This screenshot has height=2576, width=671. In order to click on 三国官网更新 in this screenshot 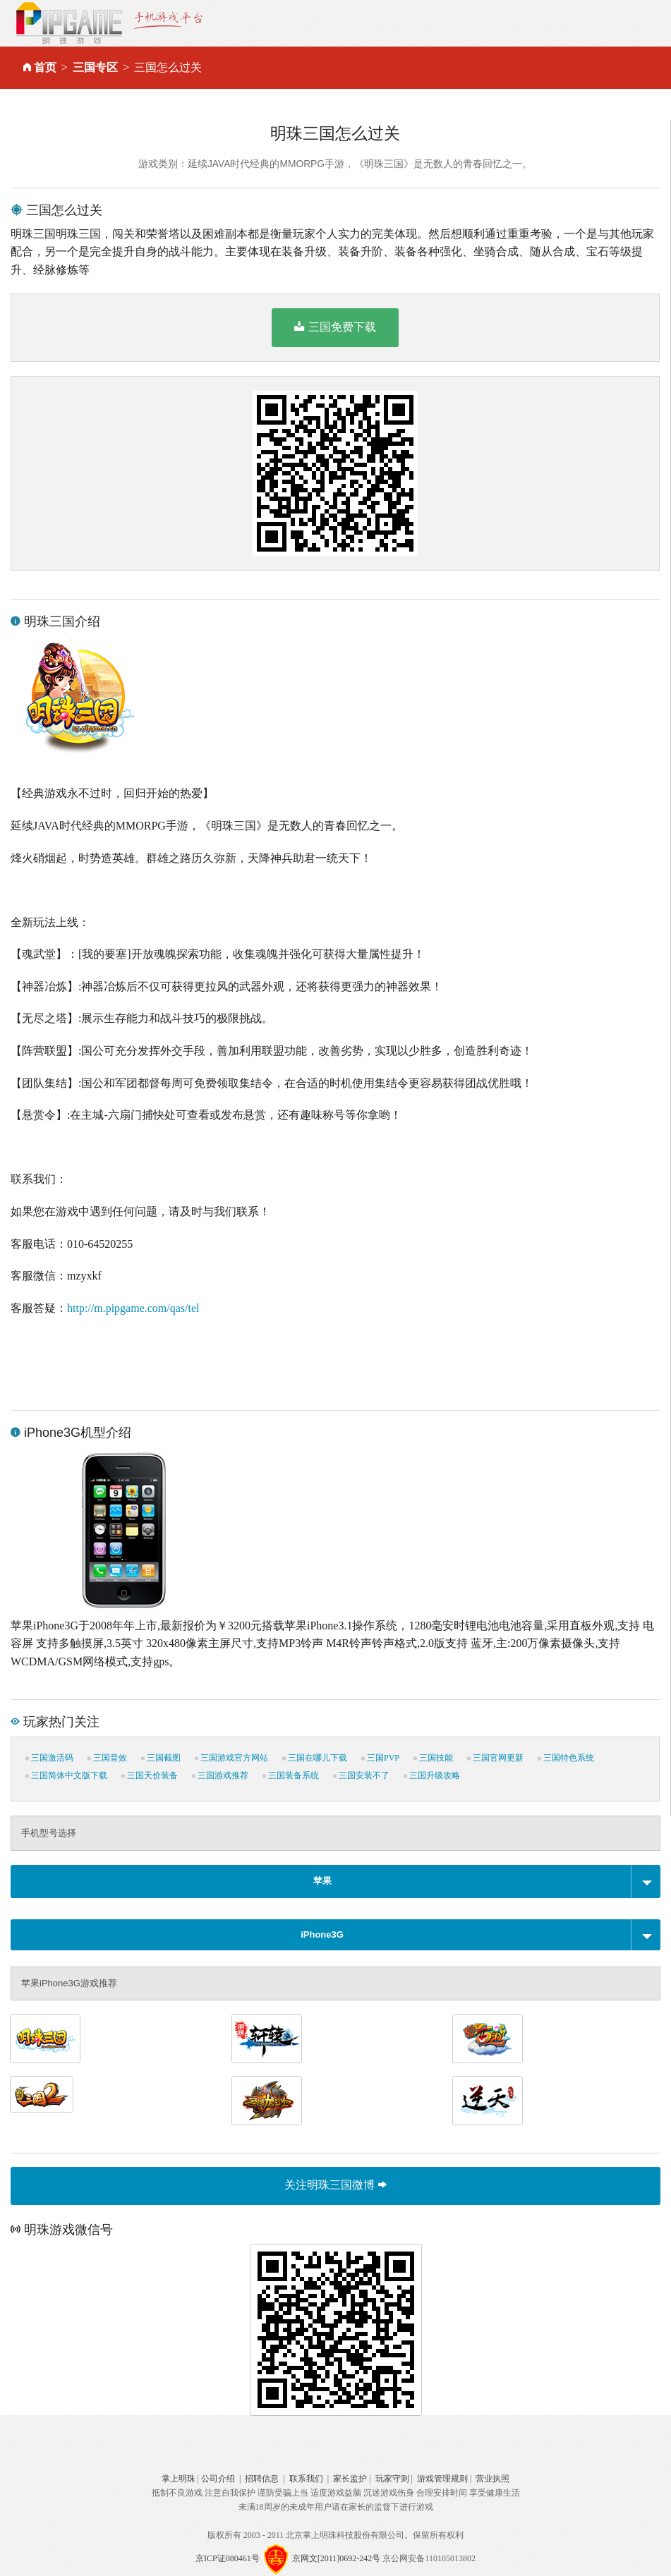, I will do `click(495, 1758)`.